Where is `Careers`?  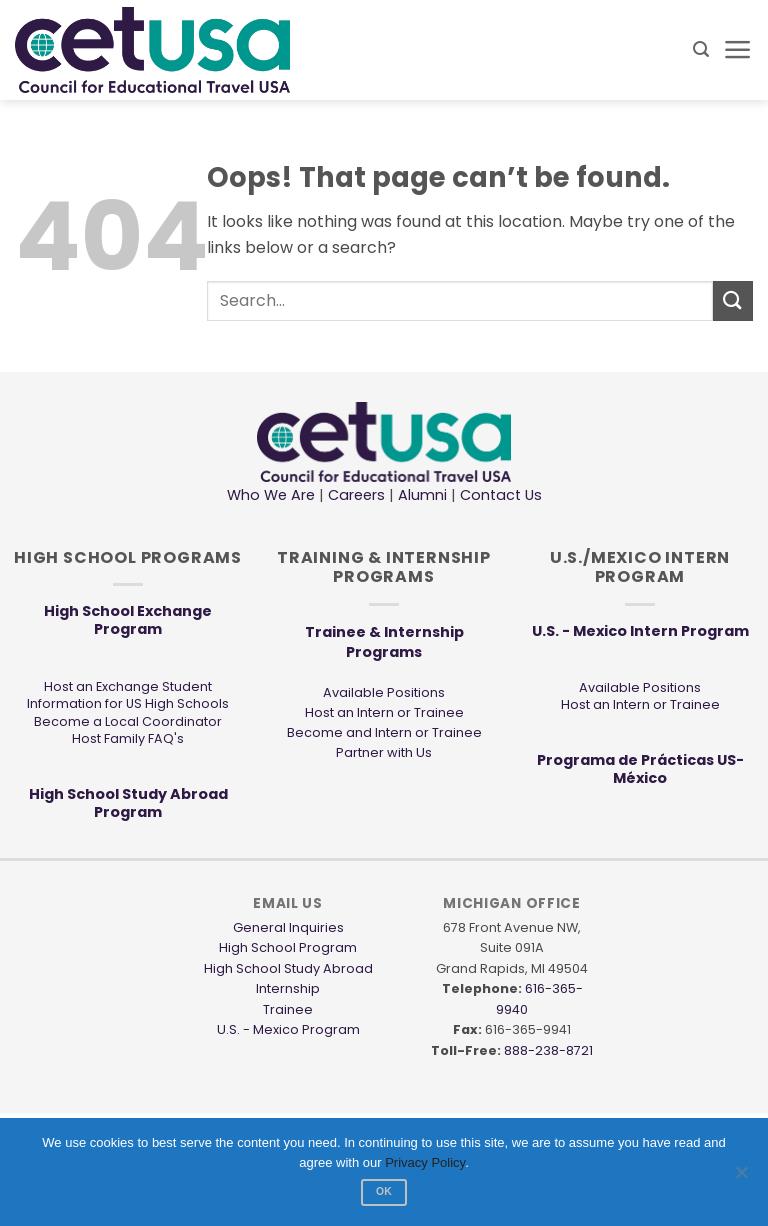 Careers is located at coordinates (356, 495).